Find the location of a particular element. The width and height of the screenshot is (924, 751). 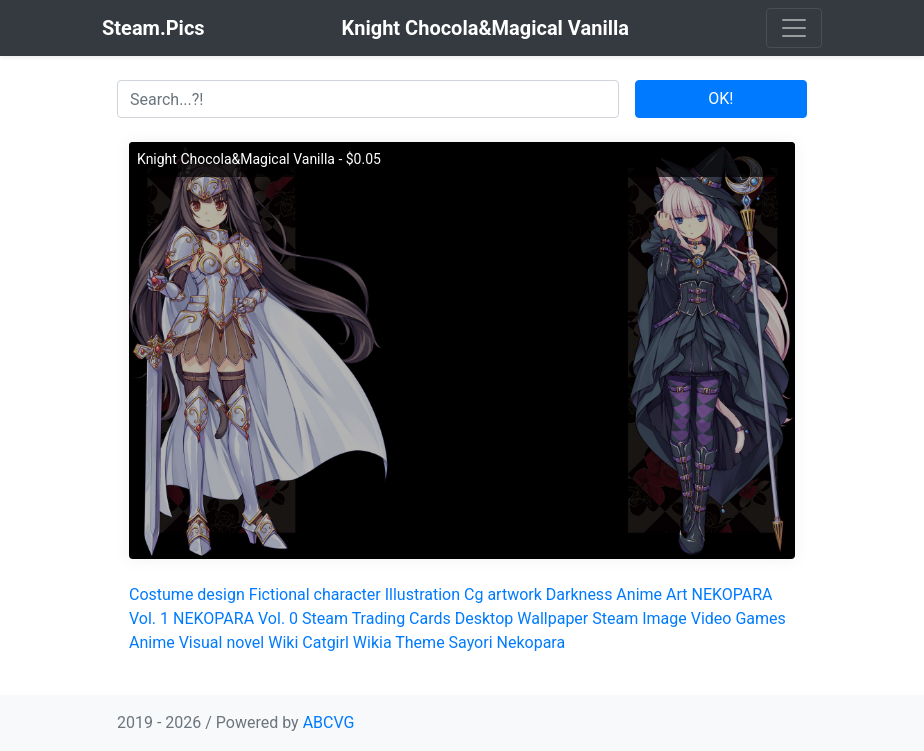

Sayori is located at coordinates (471, 642).